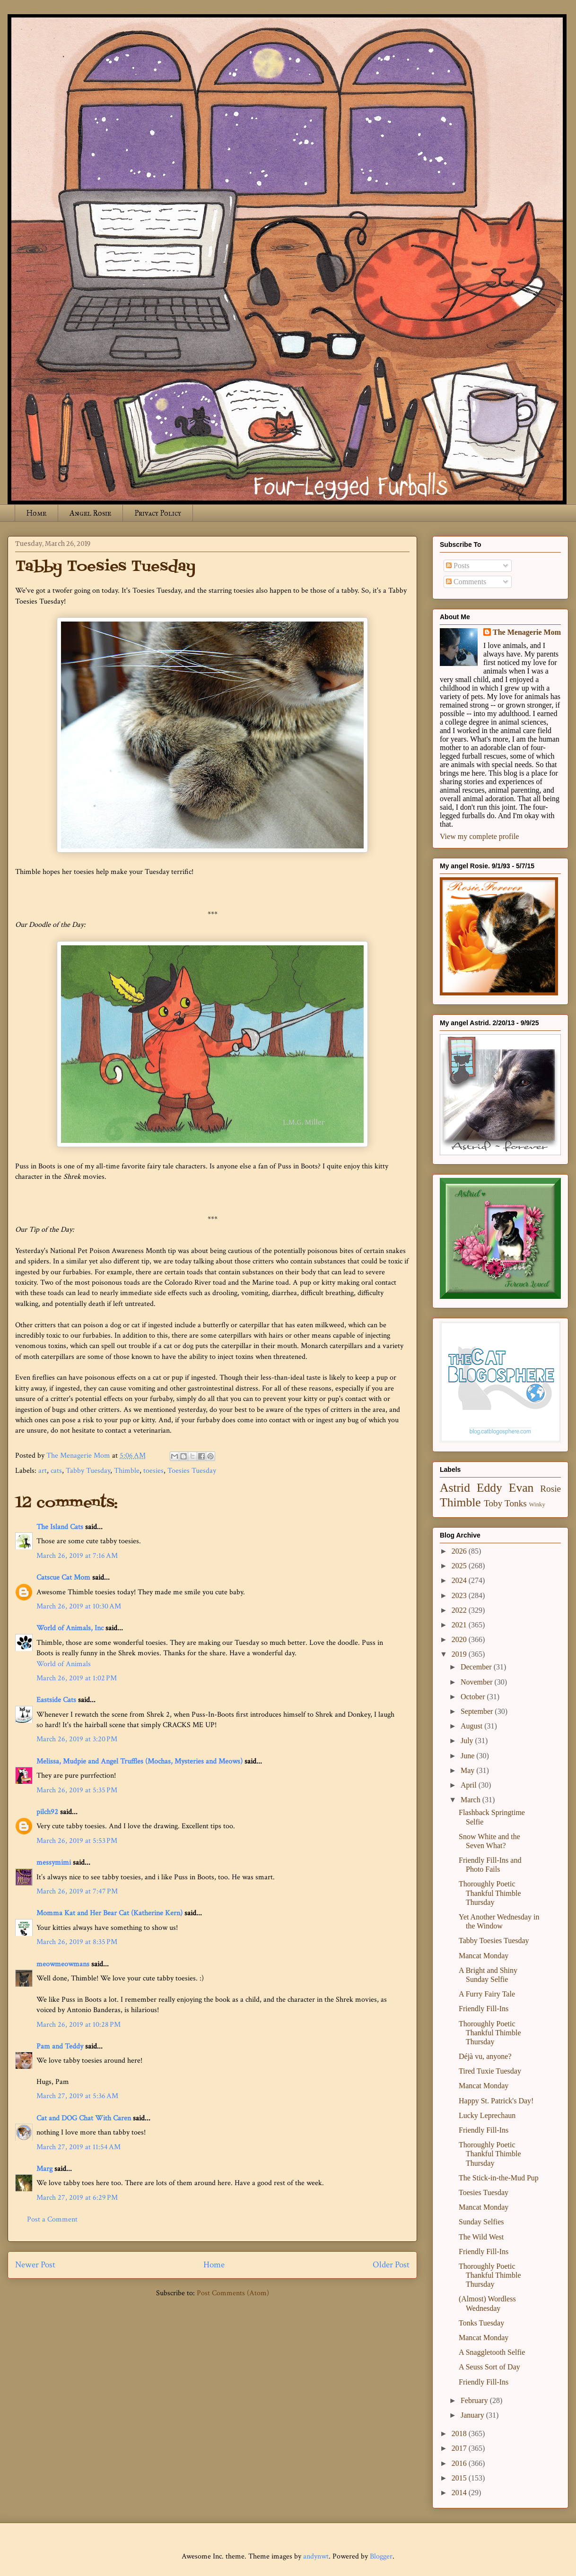 The width and height of the screenshot is (576, 2576). Describe the element at coordinates (70, 1628) in the screenshot. I see `World of Animals, Inc` at that location.